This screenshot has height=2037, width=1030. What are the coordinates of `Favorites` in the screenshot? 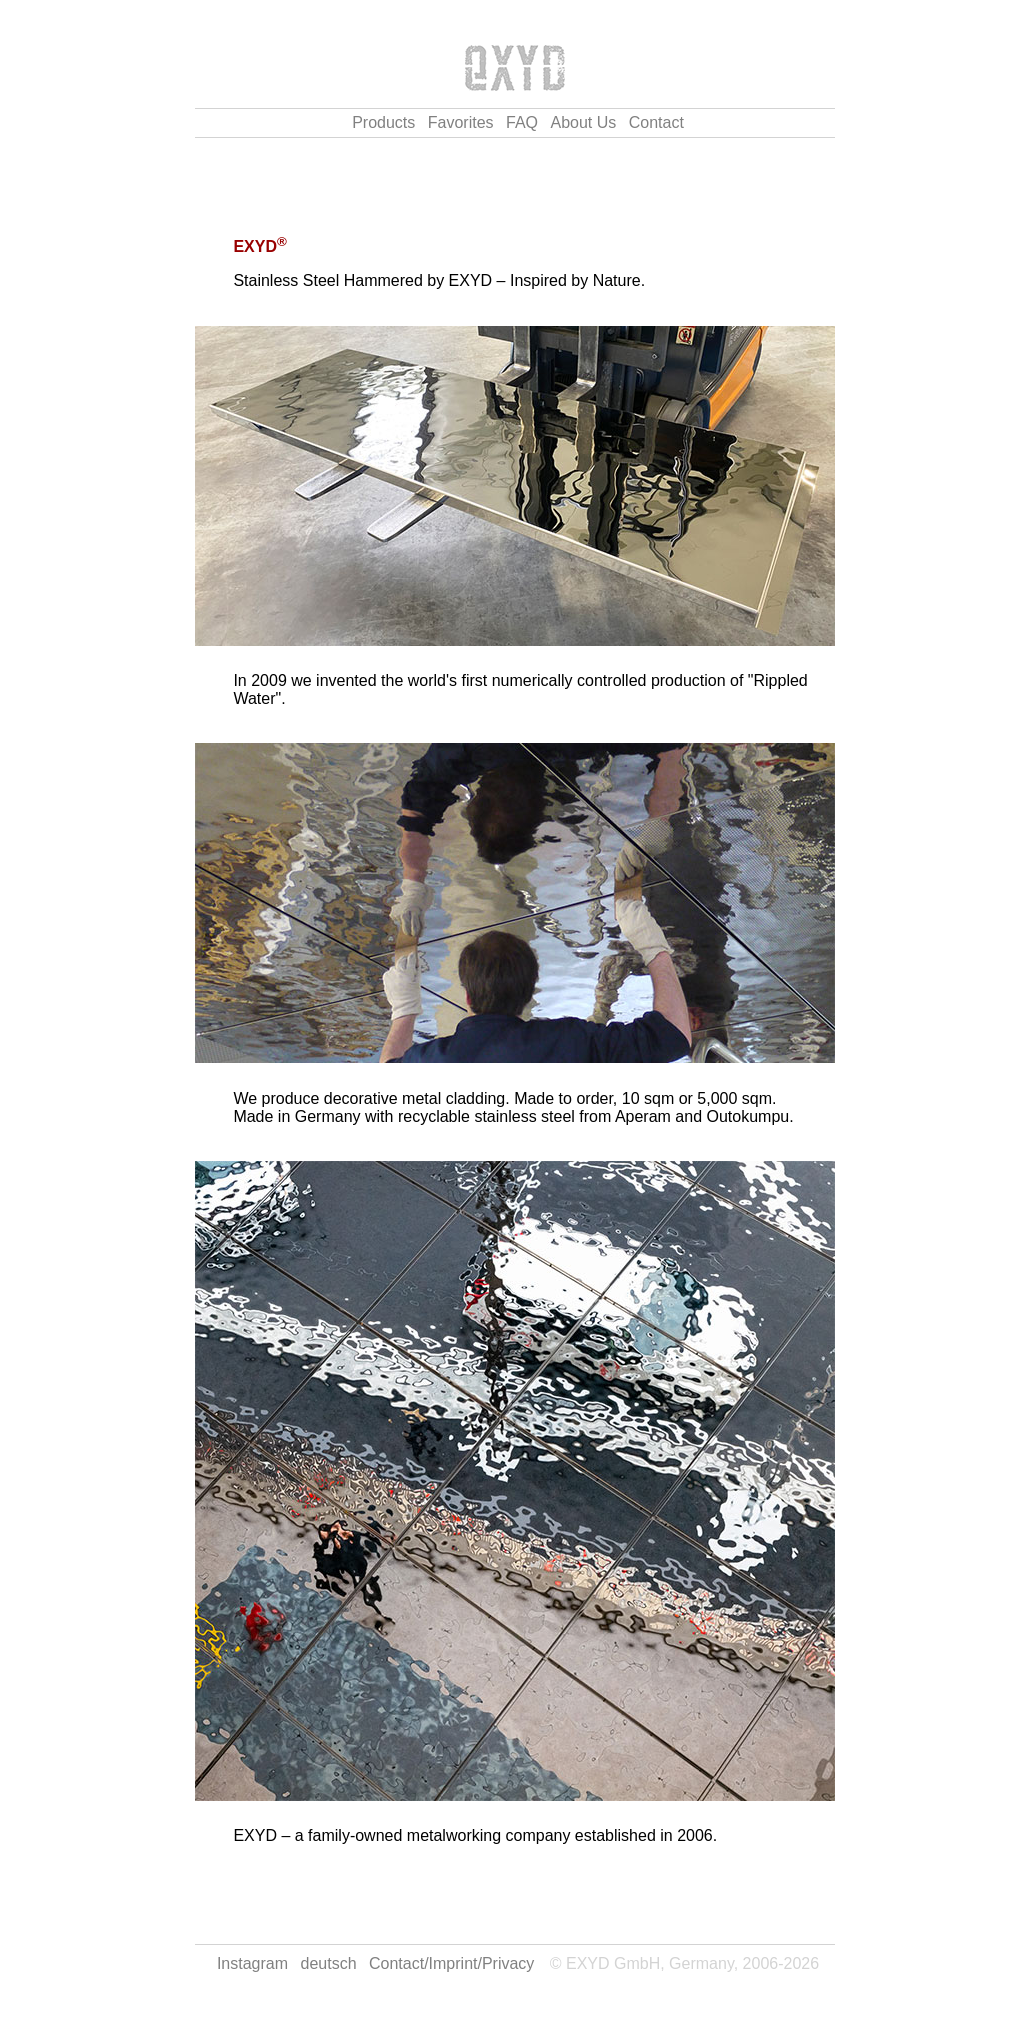 It's located at (461, 122).